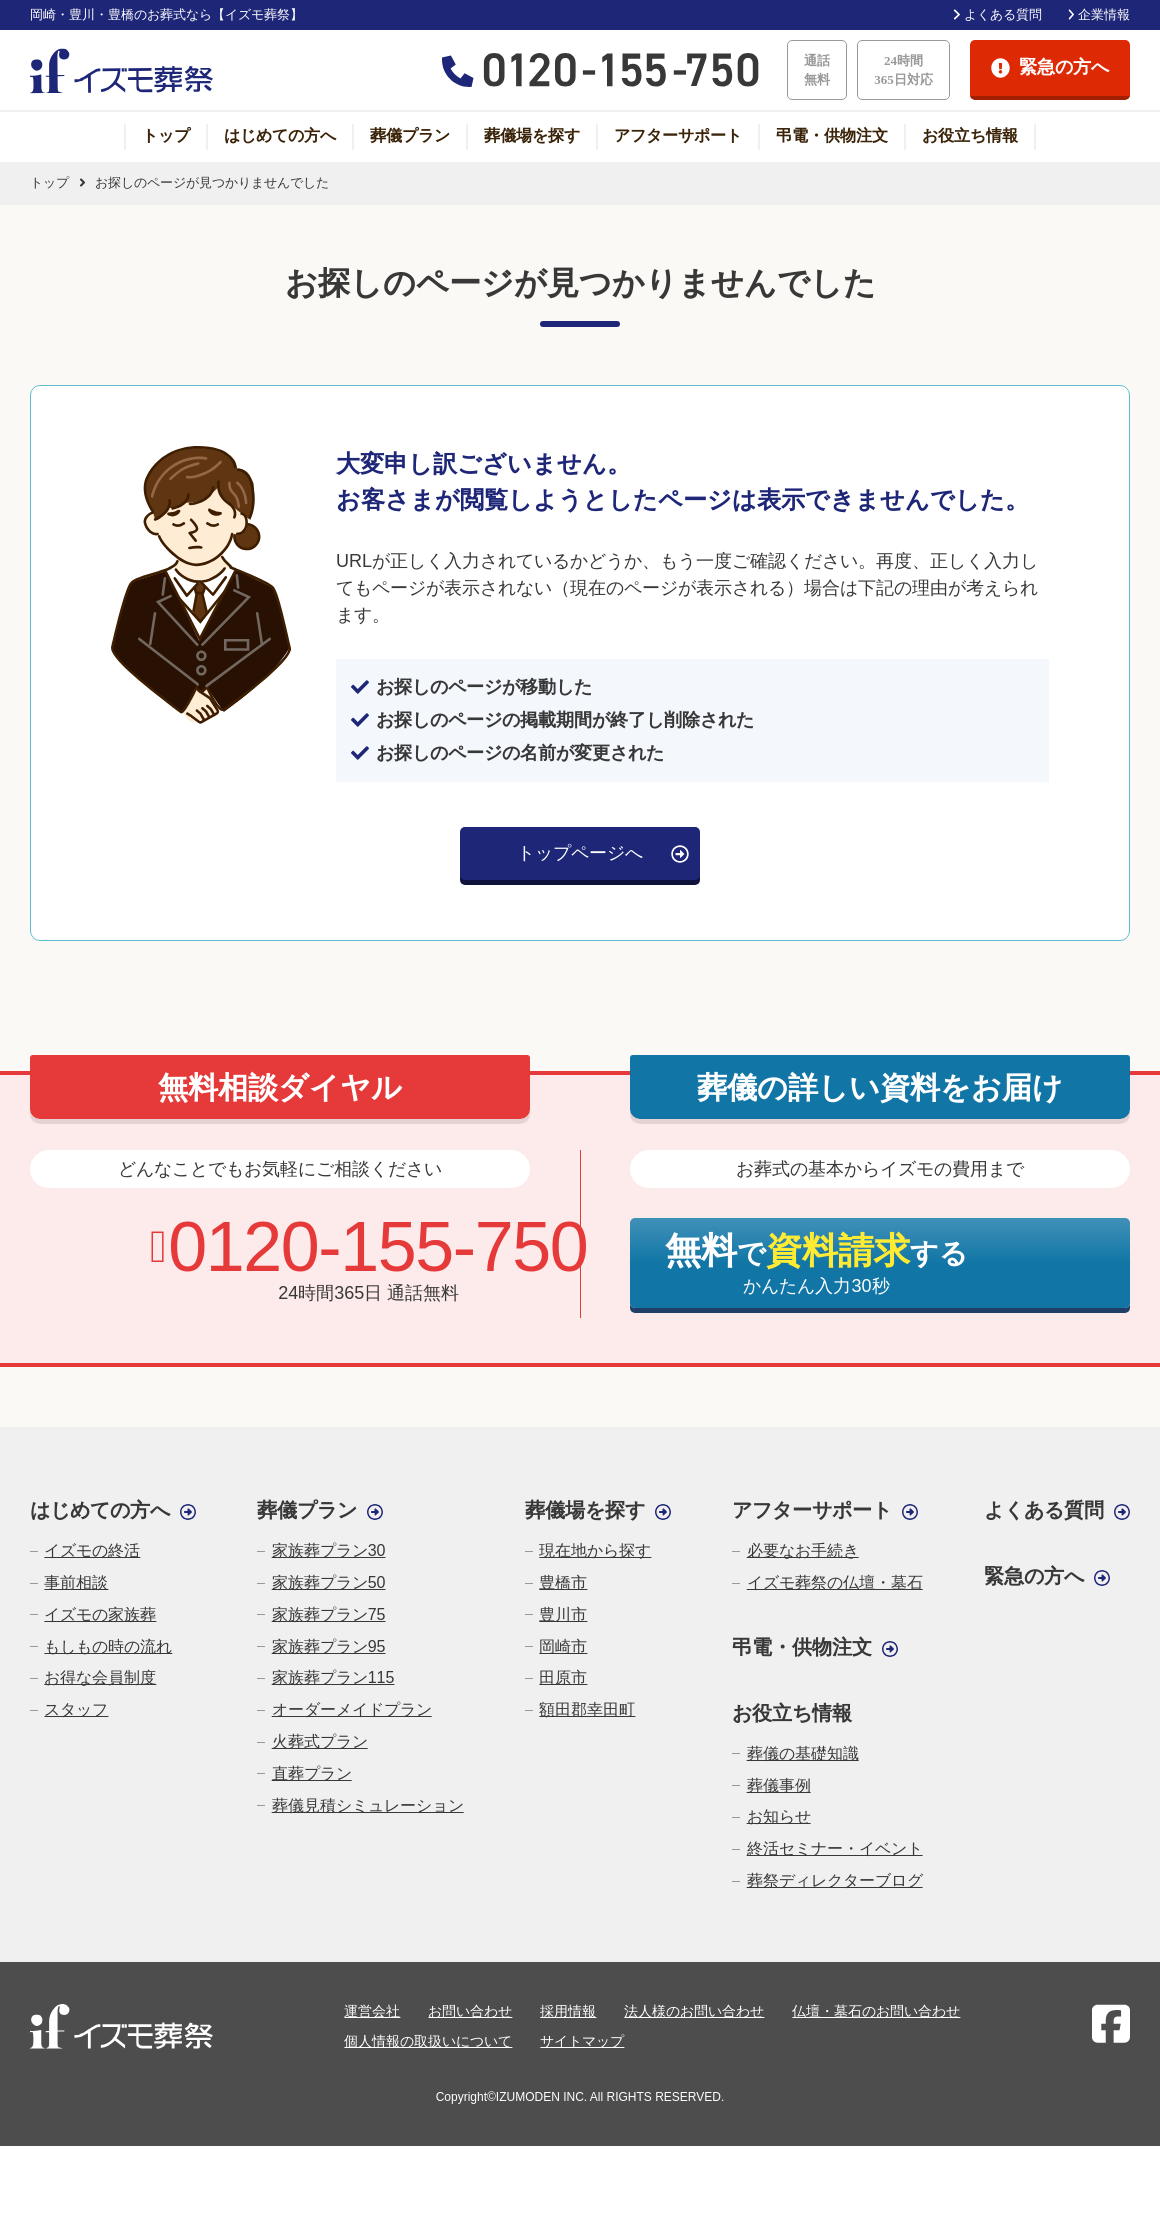 The image size is (1160, 2236). I want to click on 企業情報, so click(1104, 14).